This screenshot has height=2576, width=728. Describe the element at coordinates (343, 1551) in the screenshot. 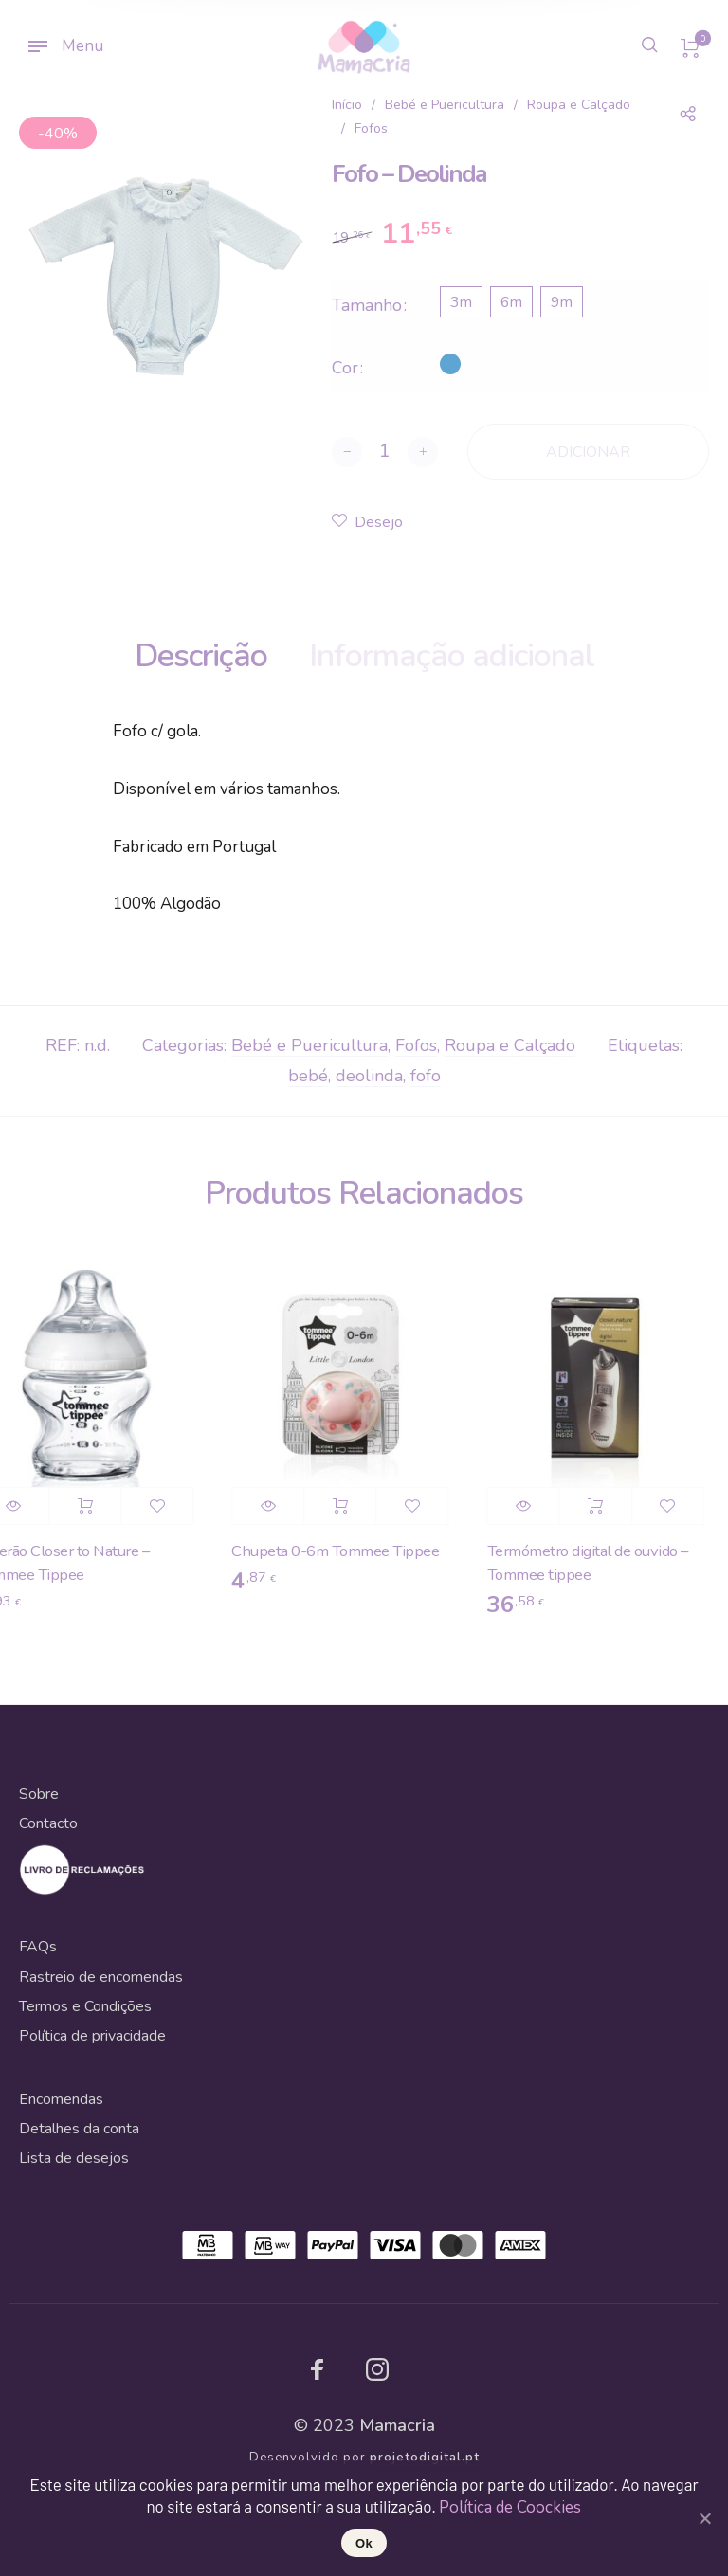

I see `Chupeta 0-6m Tommee Tippee` at that location.